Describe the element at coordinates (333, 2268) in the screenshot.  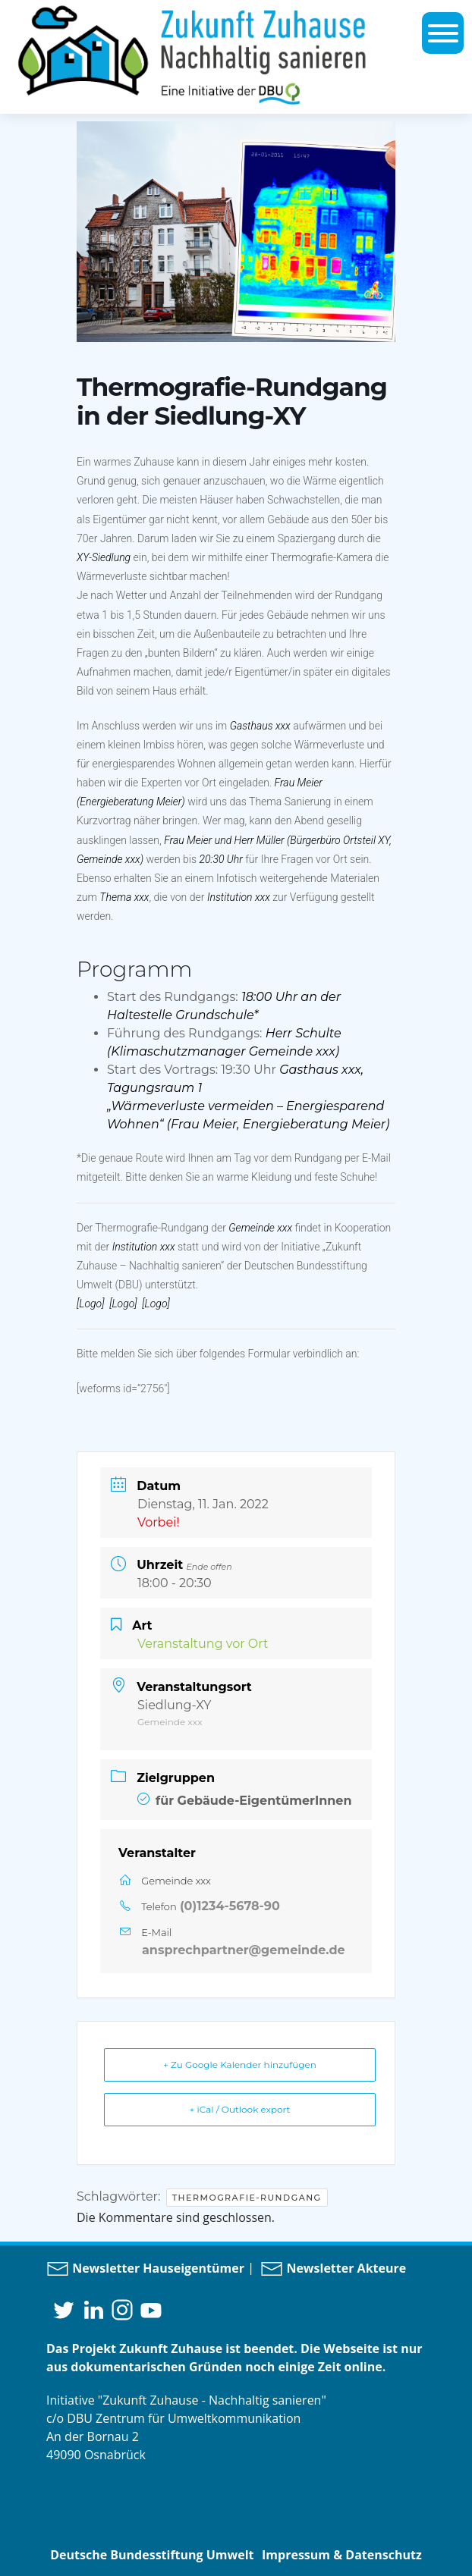
I see `Newsletter Akteure` at that location.